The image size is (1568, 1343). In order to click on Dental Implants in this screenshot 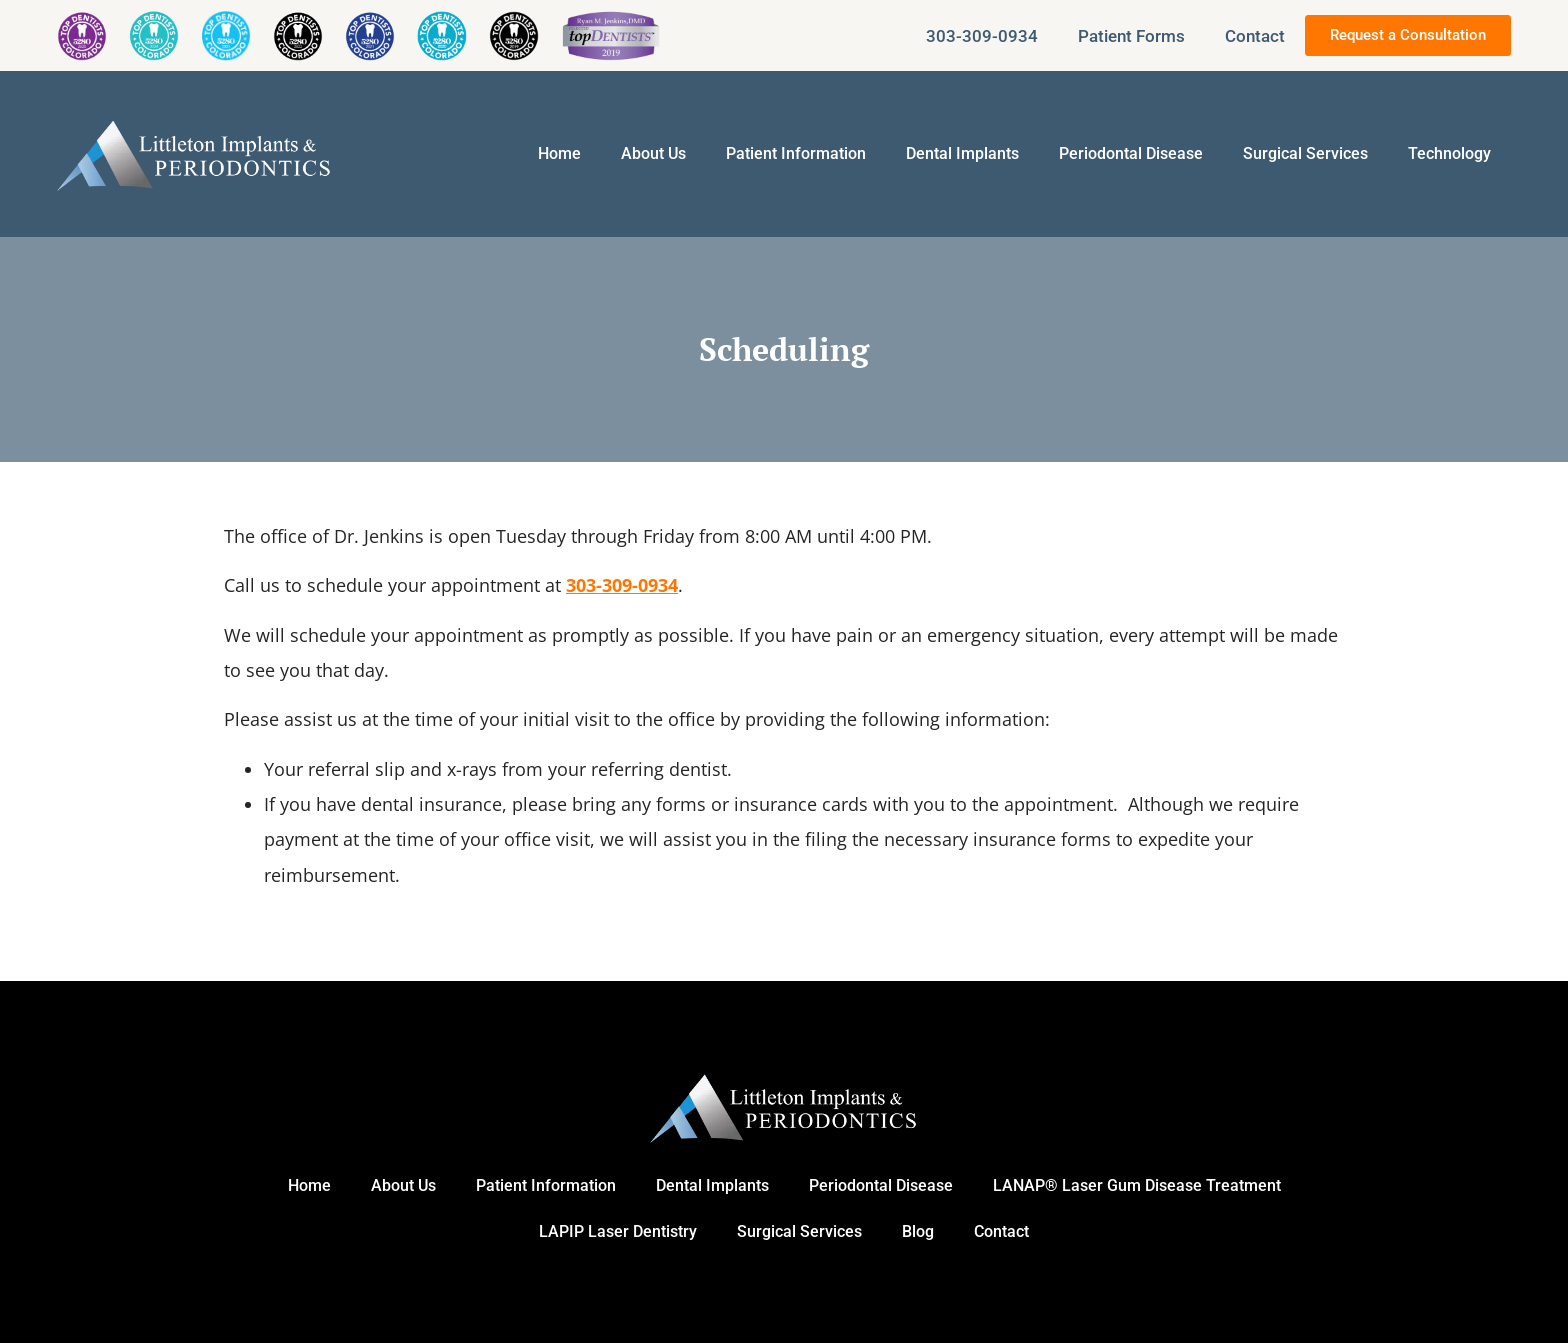, I will do `click(962, 153)`.